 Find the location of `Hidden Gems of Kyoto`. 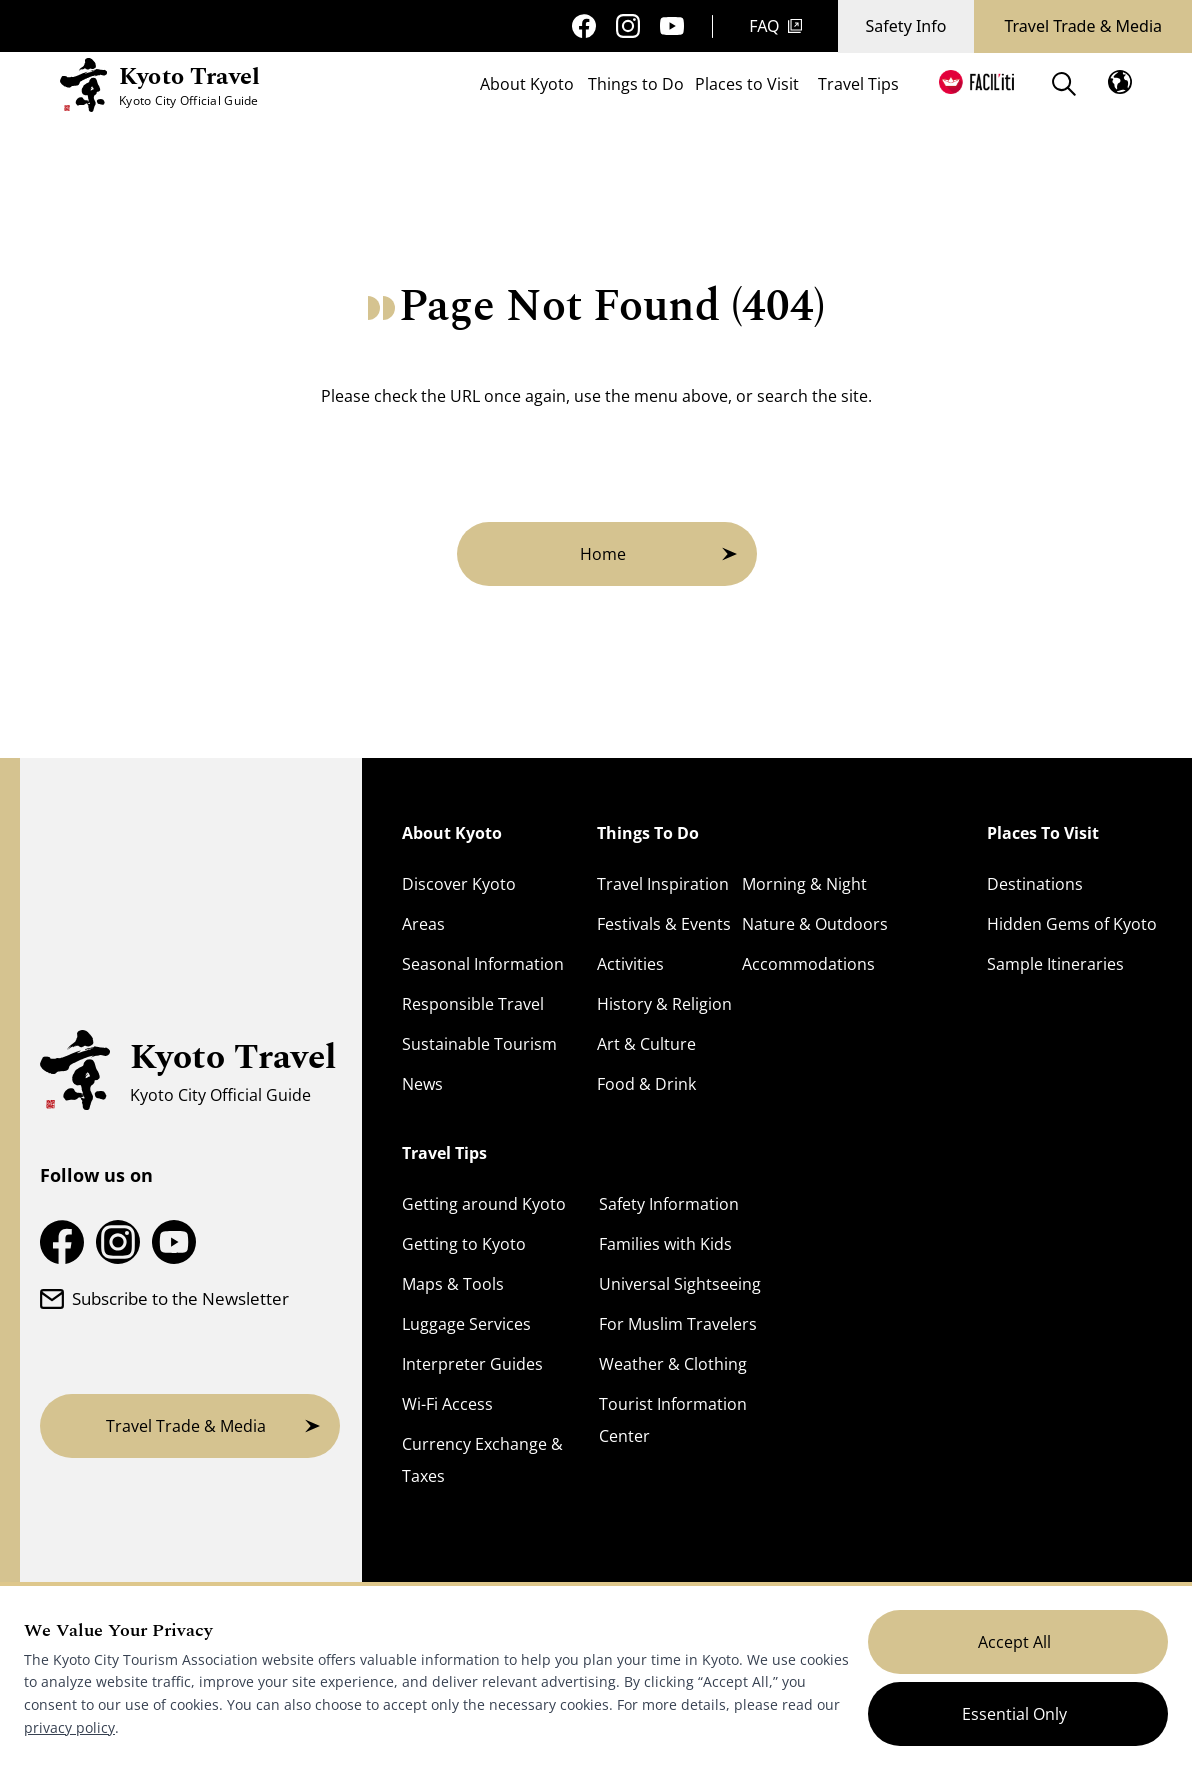

Hidden Gems of Kyoto is located at coordinates (1072, 924).